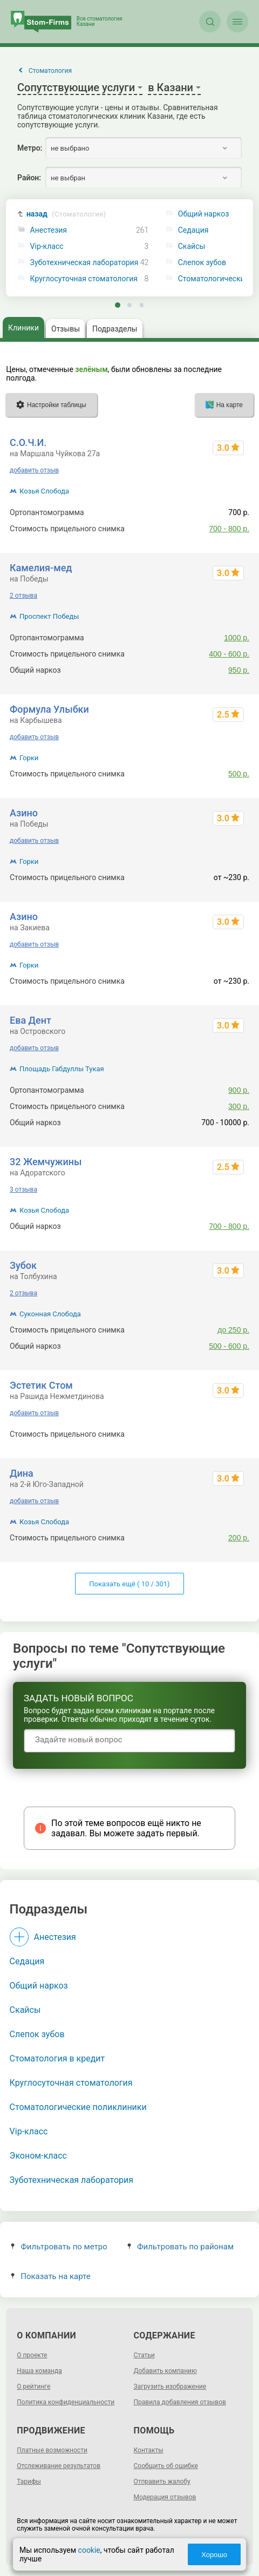 This screenshot has height=2576, width=259. I want to click on Контакты, so click(148, 2450).